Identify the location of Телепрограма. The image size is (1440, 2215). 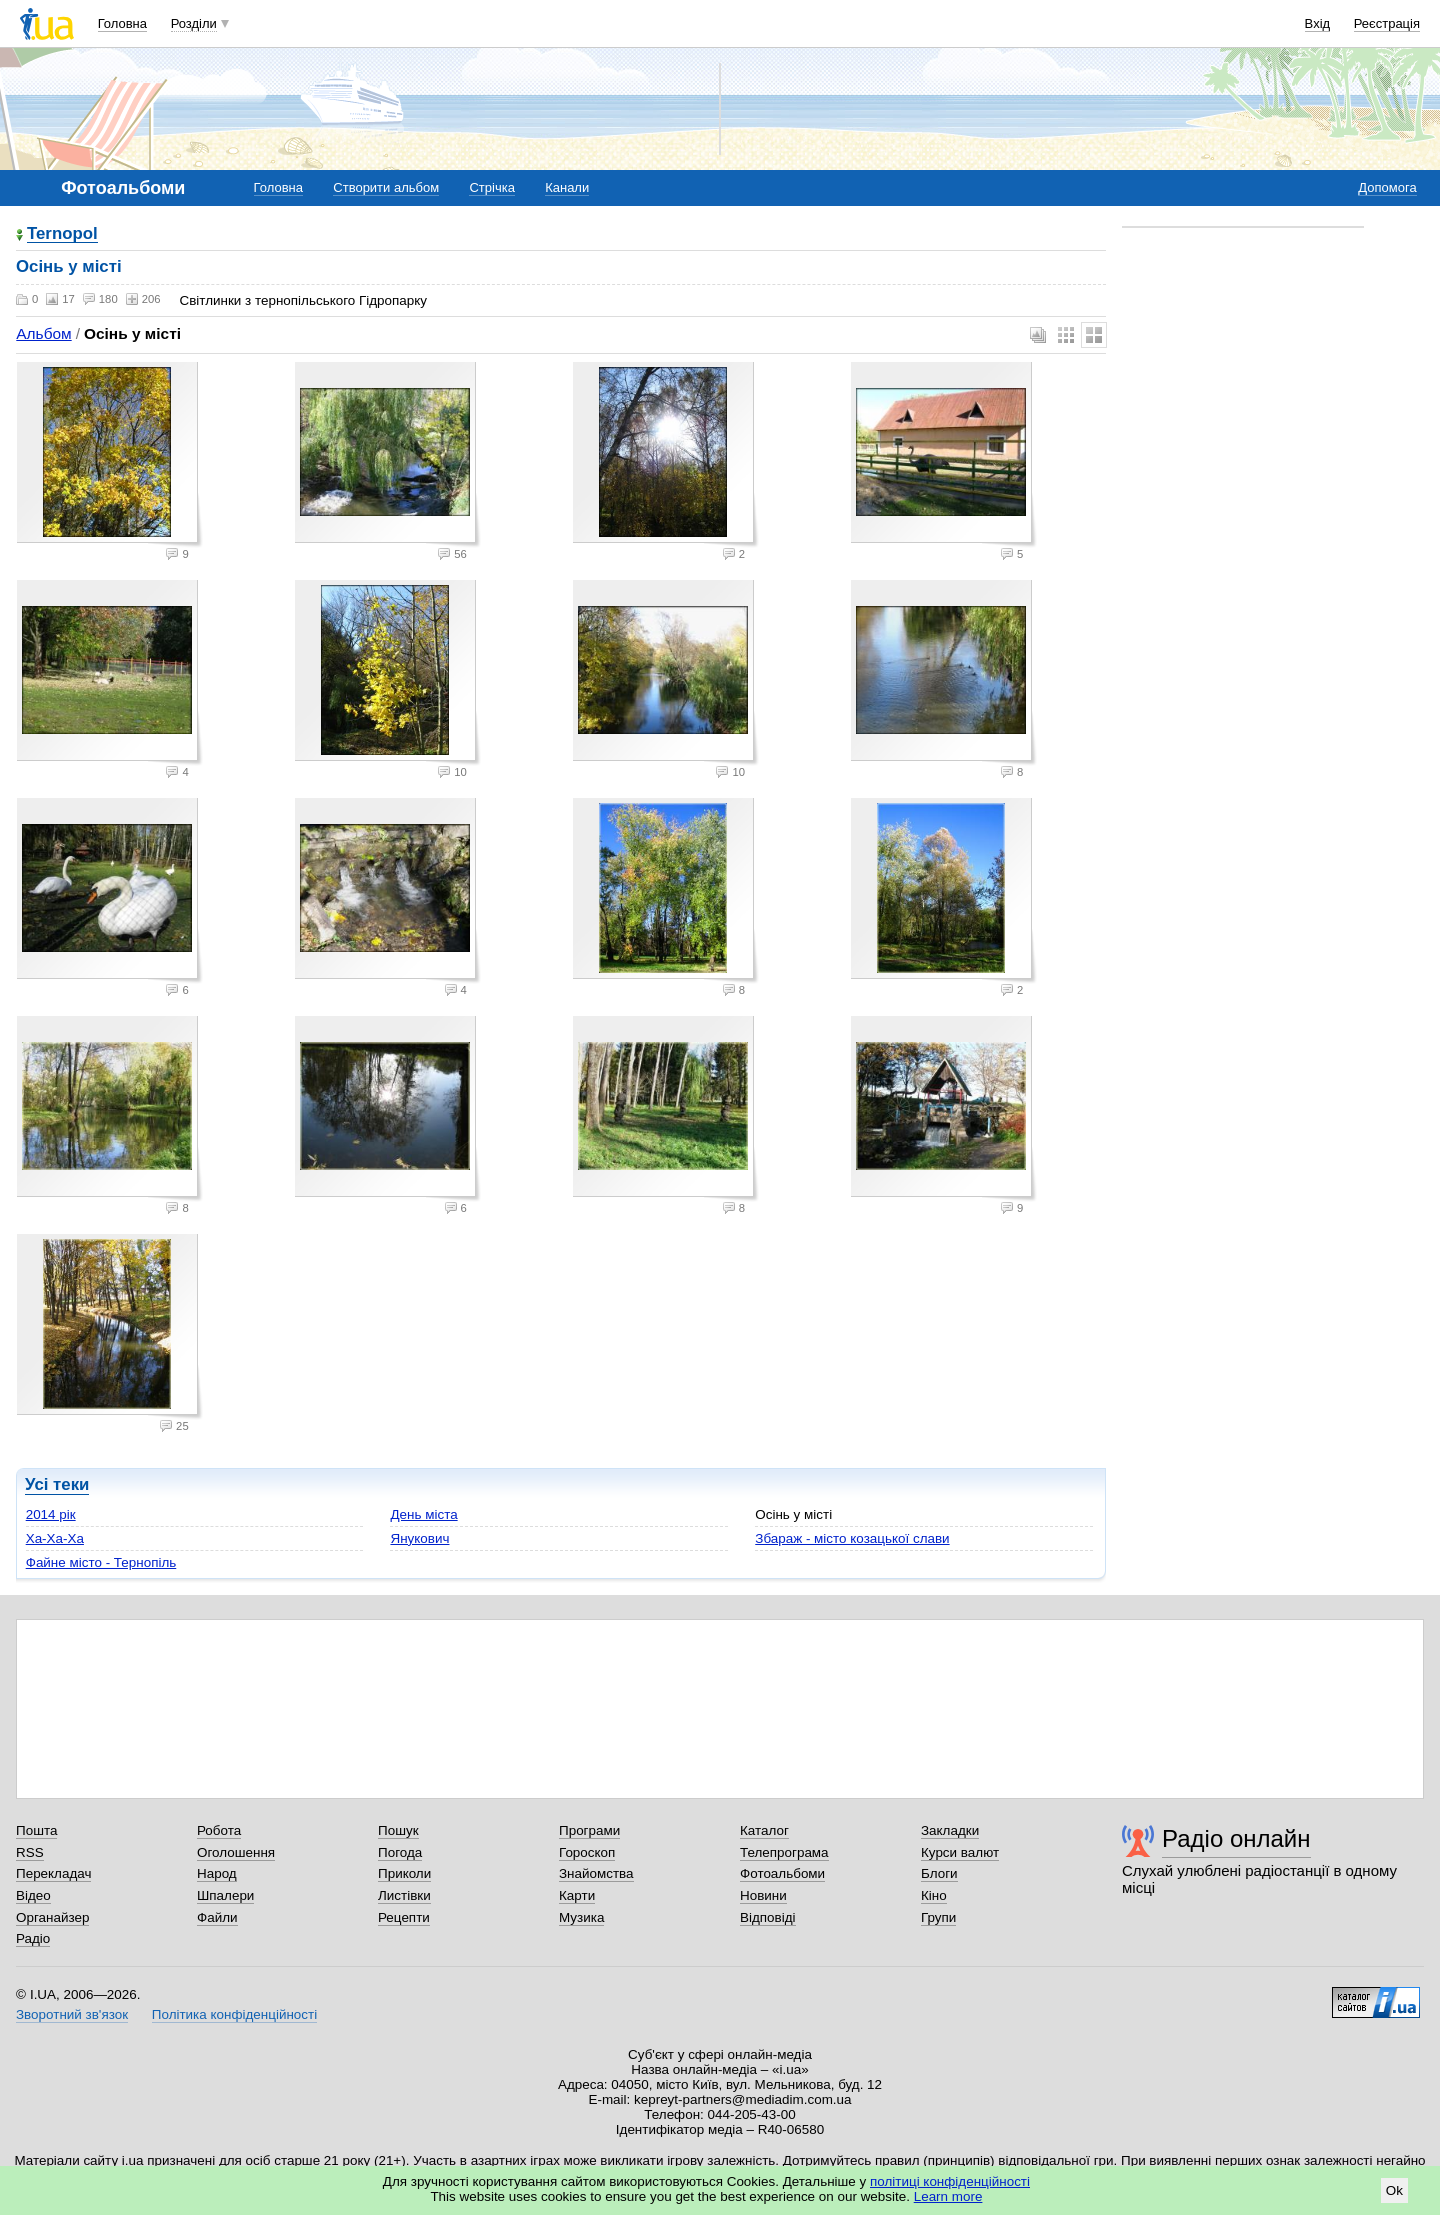
(784, 1852).